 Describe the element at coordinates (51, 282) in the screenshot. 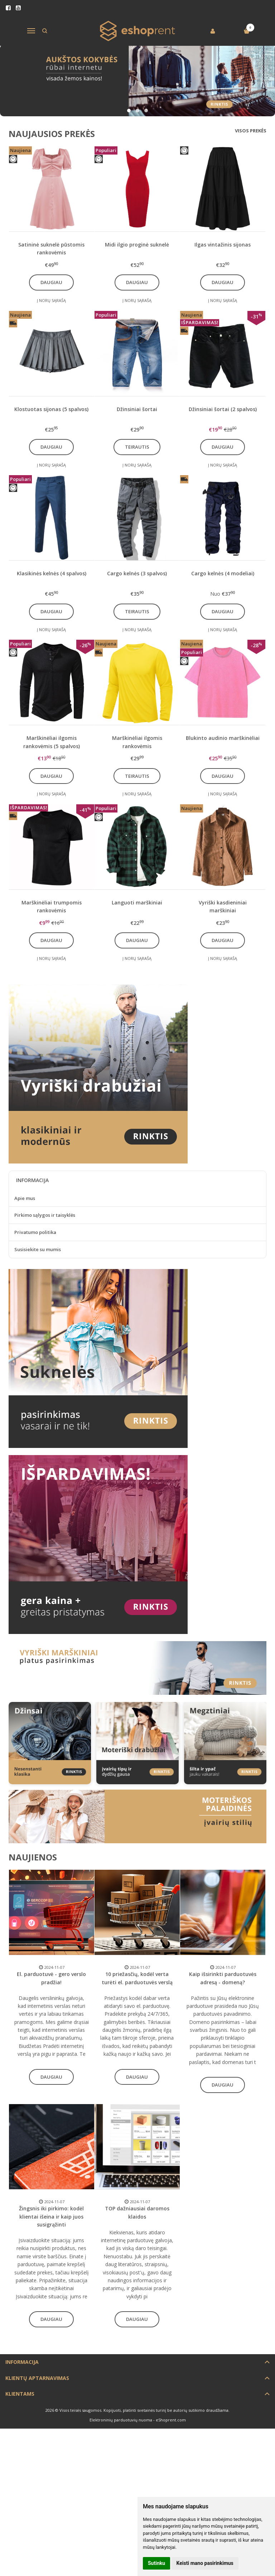

I see `Daugiau` at that location.